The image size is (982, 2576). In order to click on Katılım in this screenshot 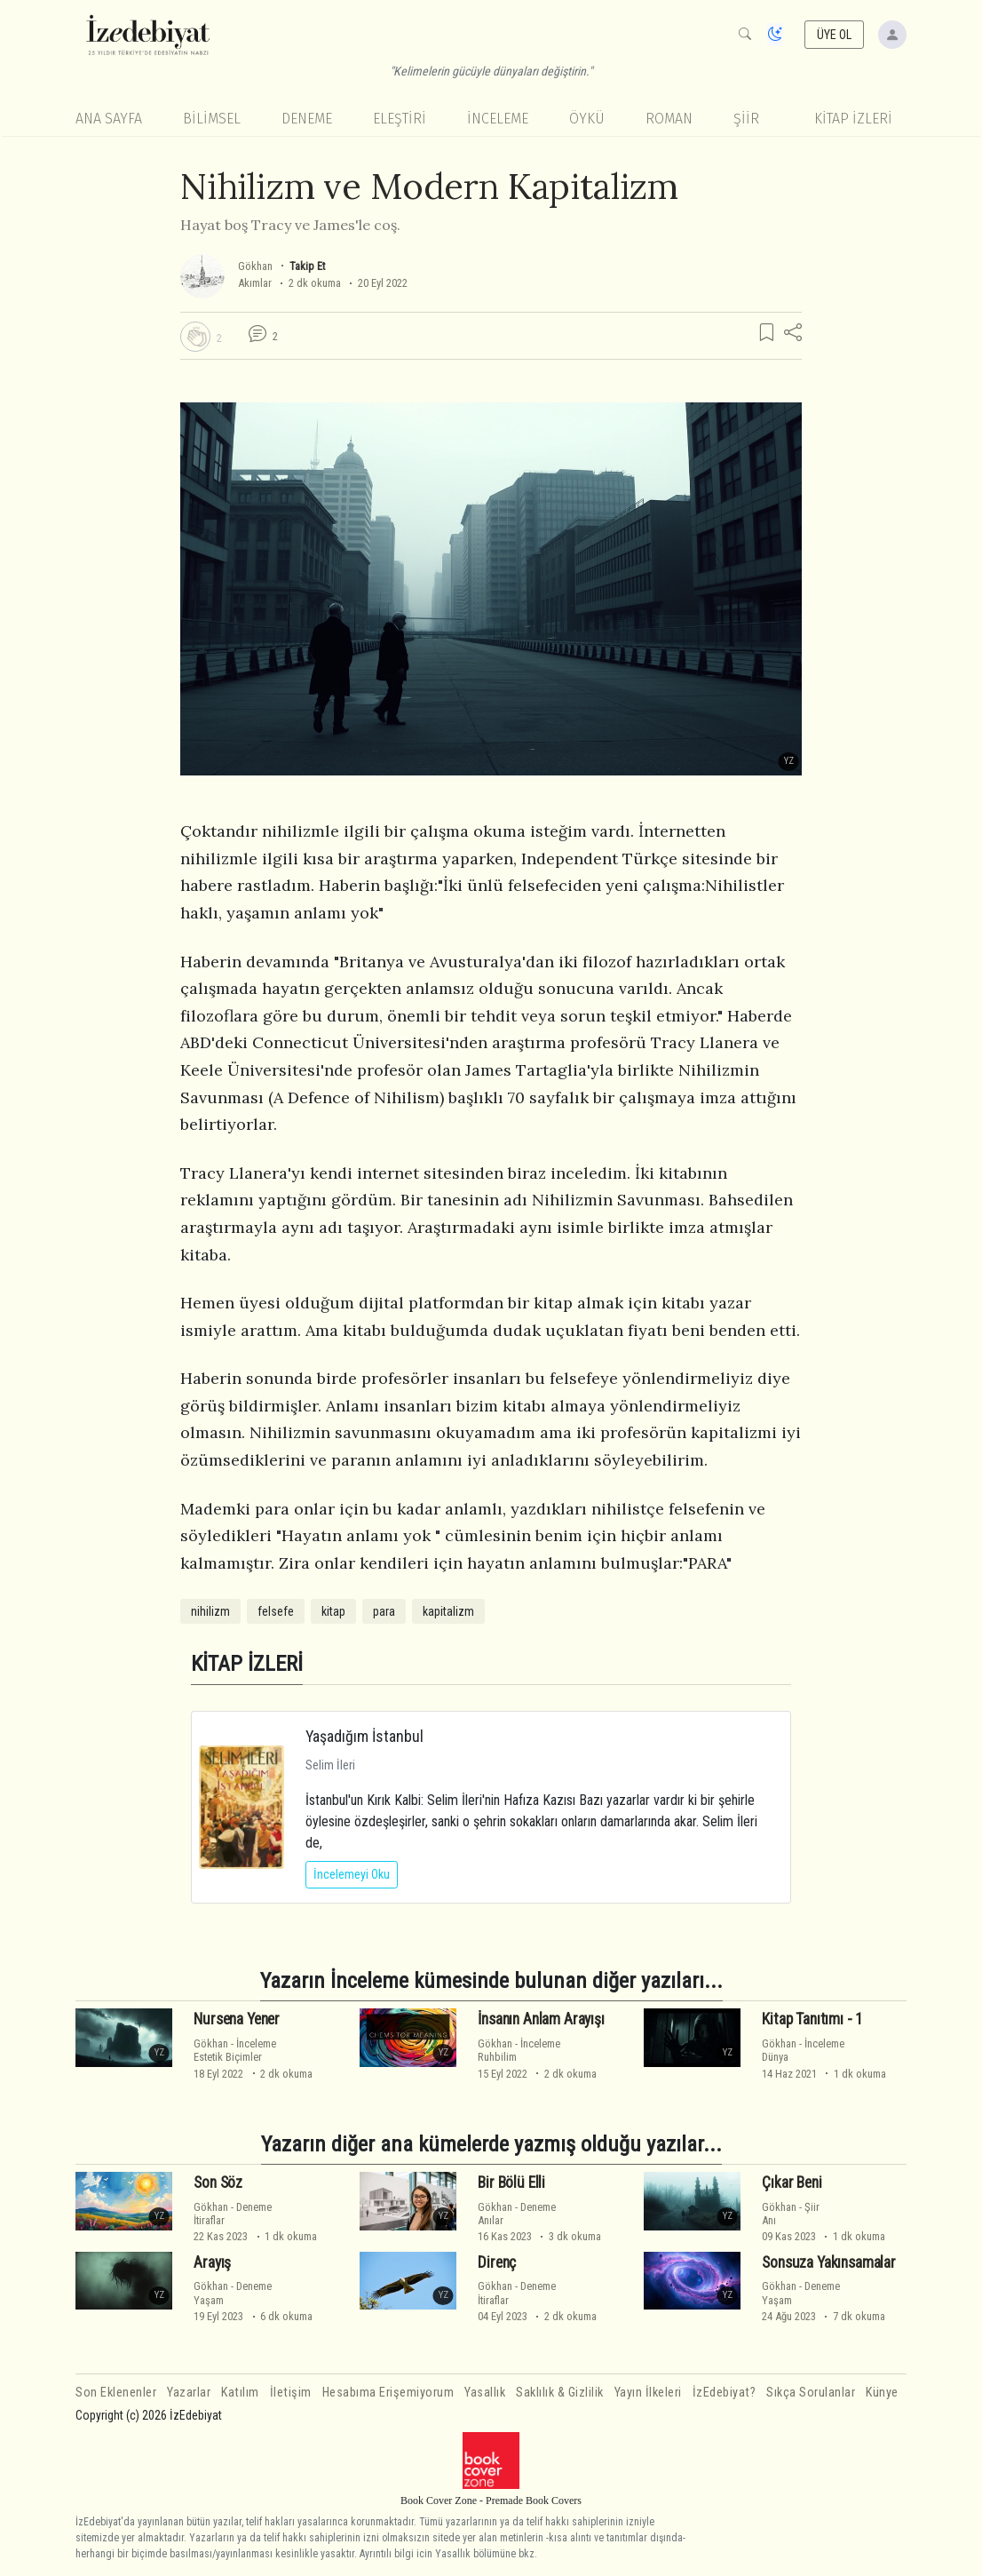, I will do `click(240, 2392)`.